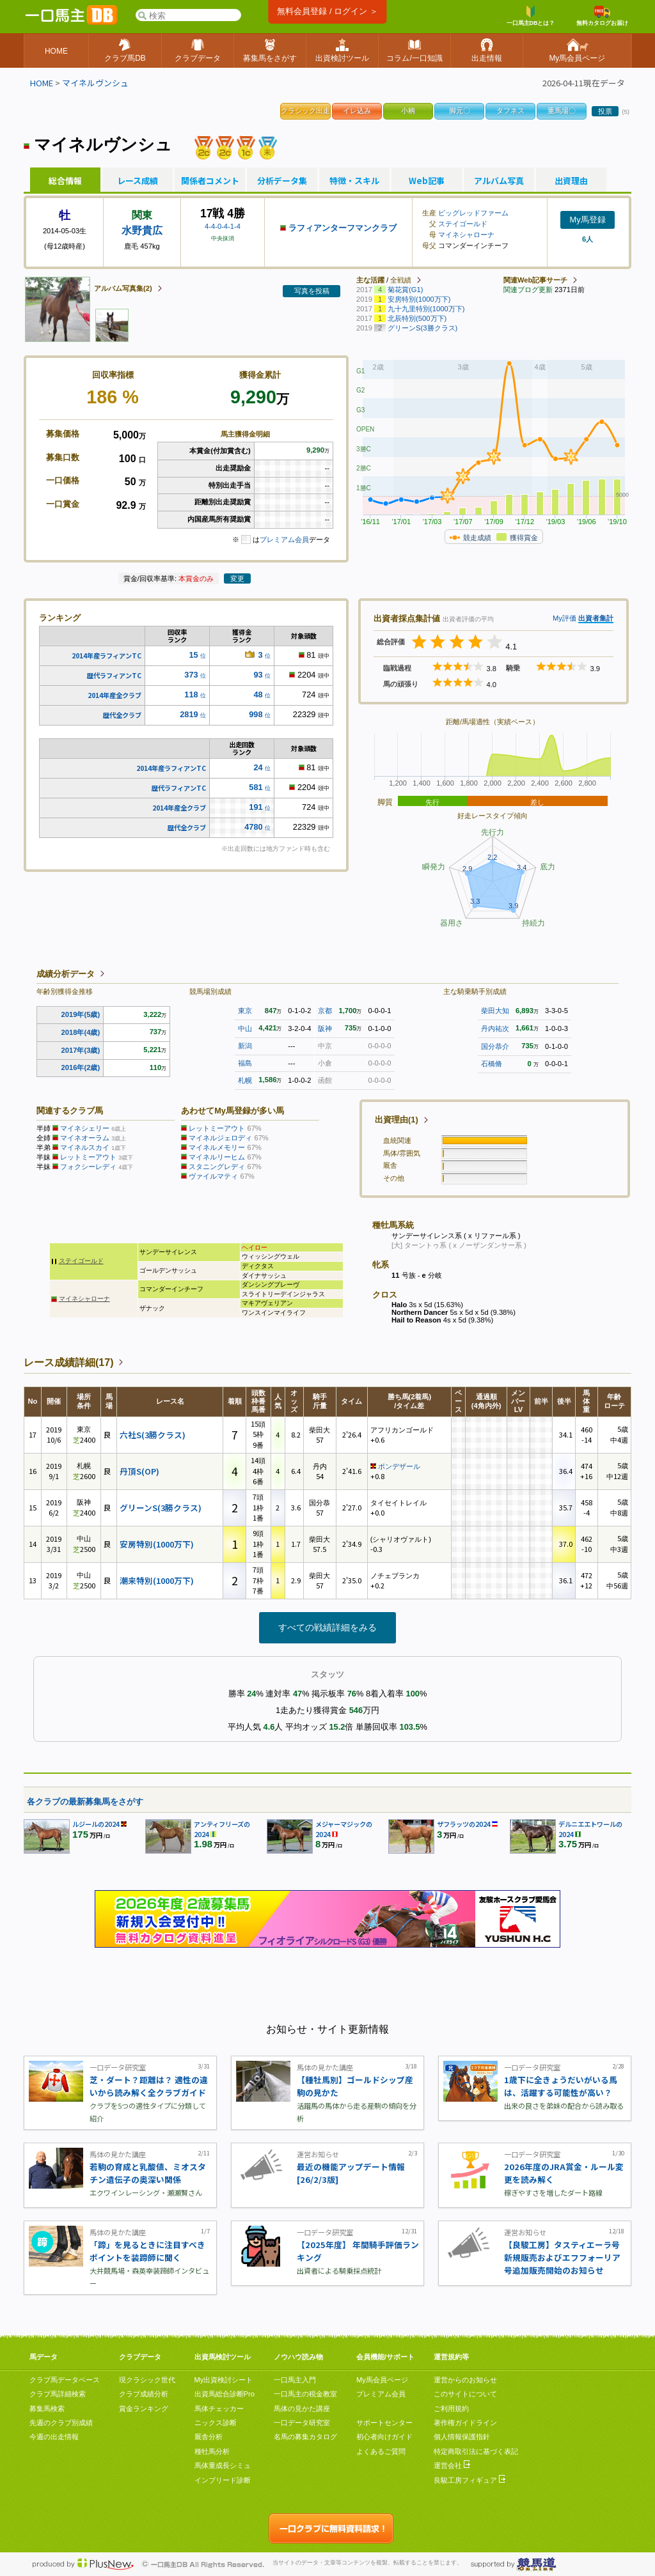 The image size is (655, 2576). I want to click on 2016年(2歳), so click(80, 1067).